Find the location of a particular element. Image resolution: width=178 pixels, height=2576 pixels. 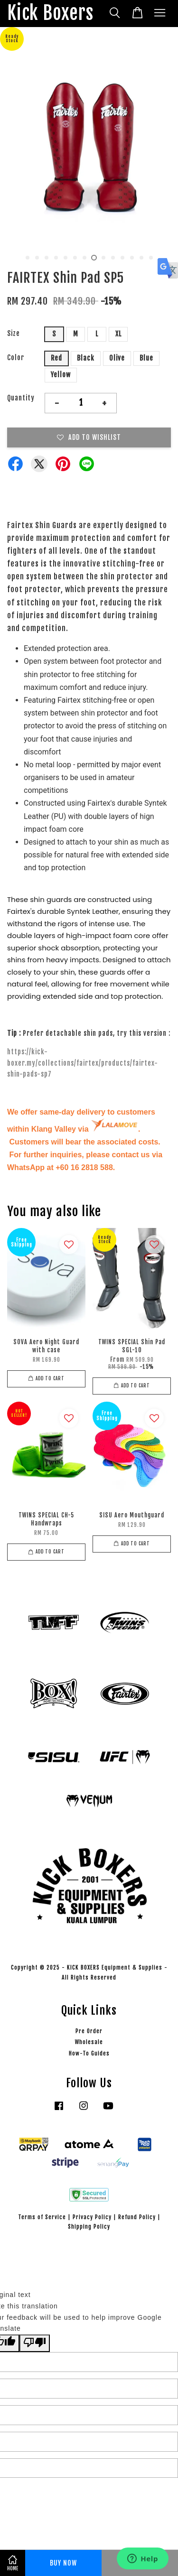

https://kick-boxer.my/collections/fairtex/products/fairtex-shin-pads-sp7 is located at coordinates (82, 1063).